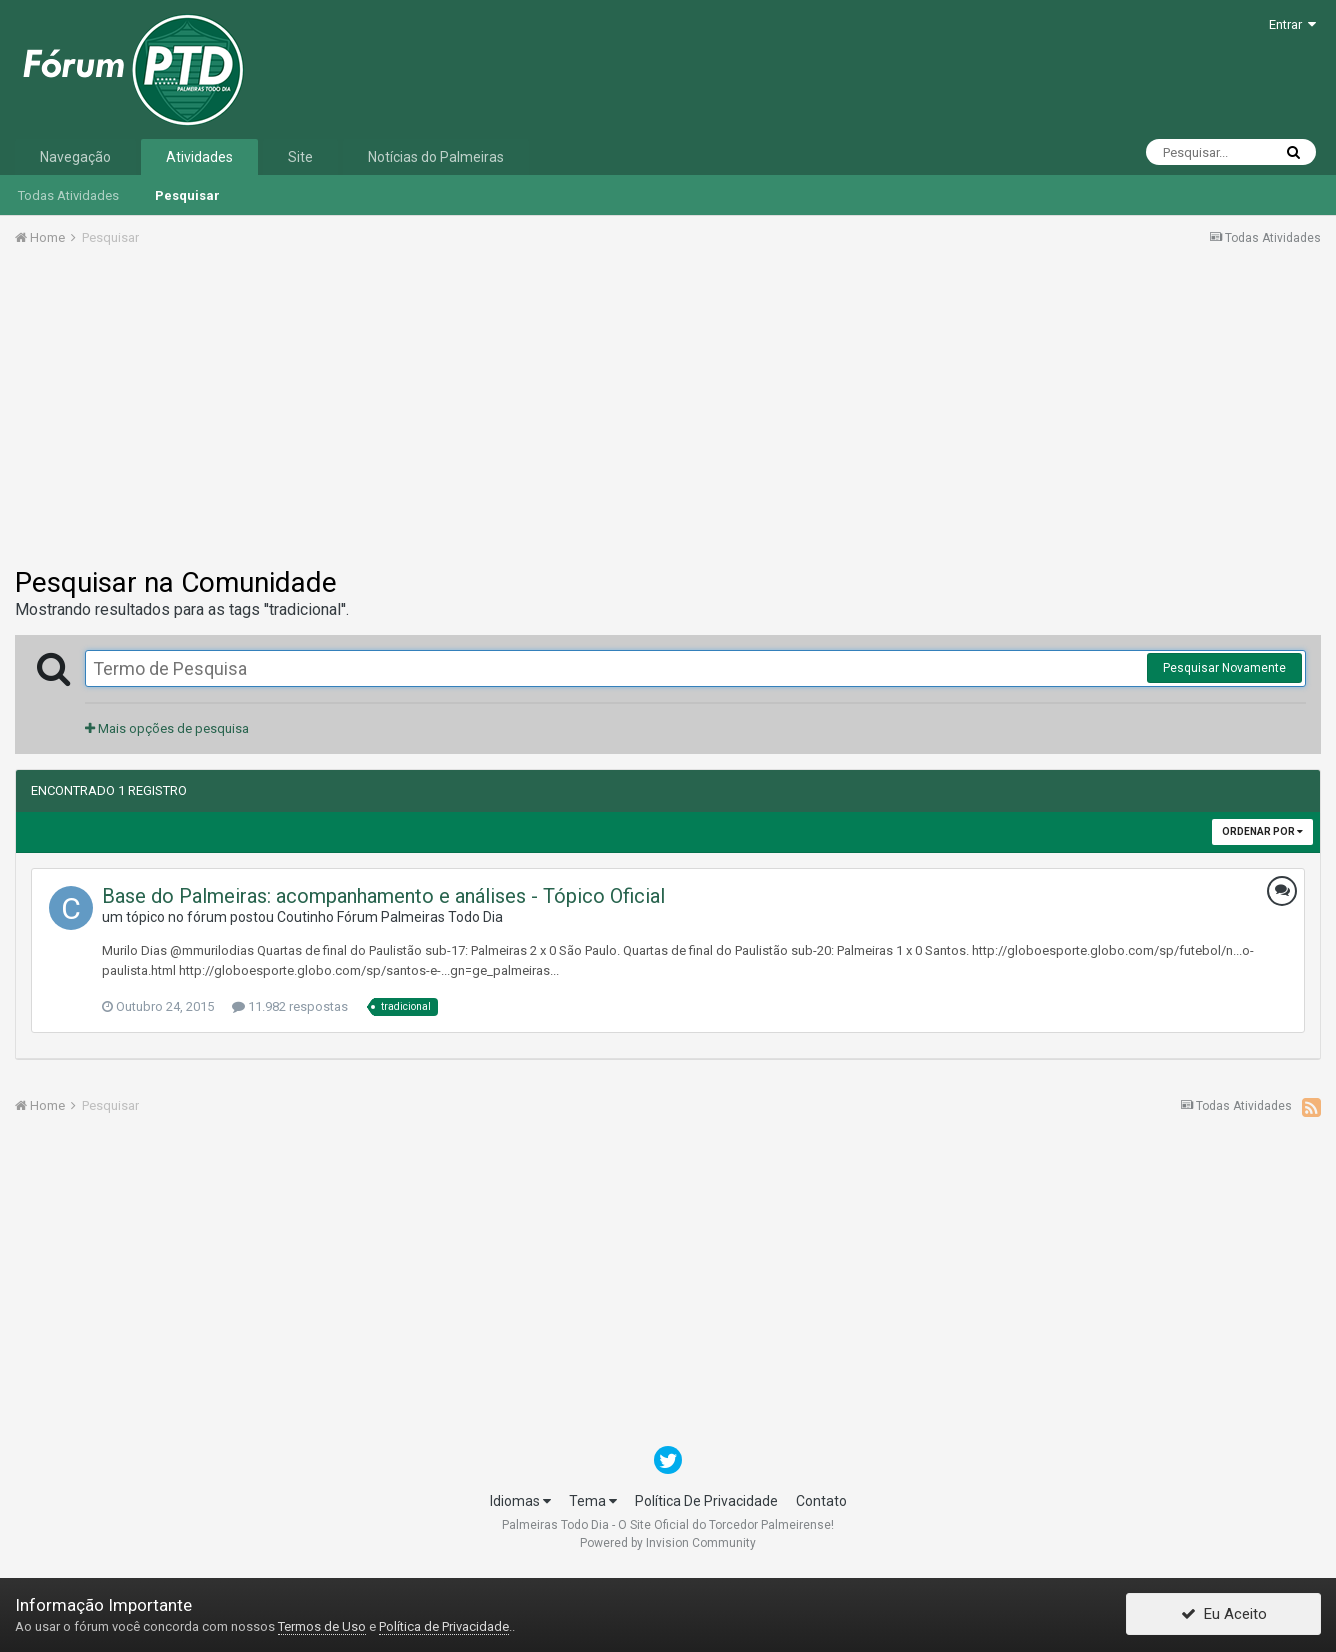 Image resolution: width=1336 pixels, height=1652 pixels. I want to click on Todas Atividades, so click(68, 195).